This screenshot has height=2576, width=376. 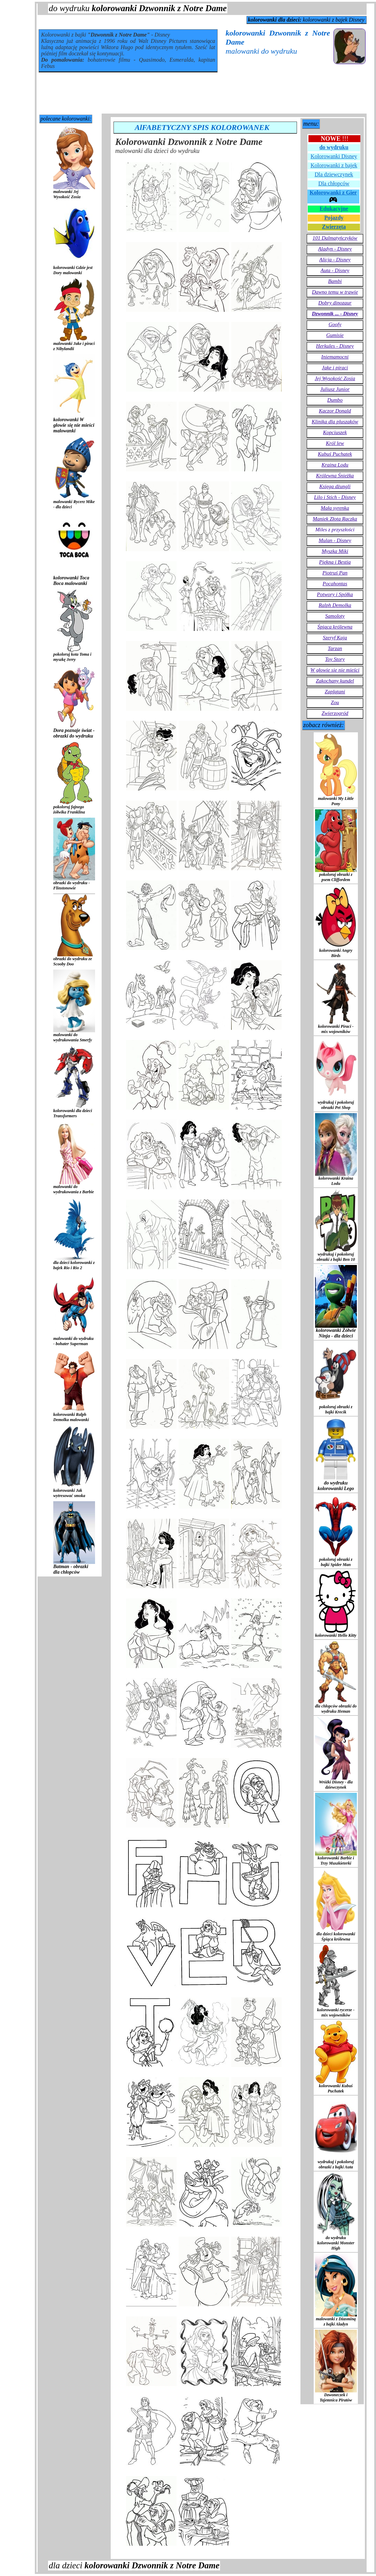 I want to click on Kaczor Donald, so click(x=335, y=411).